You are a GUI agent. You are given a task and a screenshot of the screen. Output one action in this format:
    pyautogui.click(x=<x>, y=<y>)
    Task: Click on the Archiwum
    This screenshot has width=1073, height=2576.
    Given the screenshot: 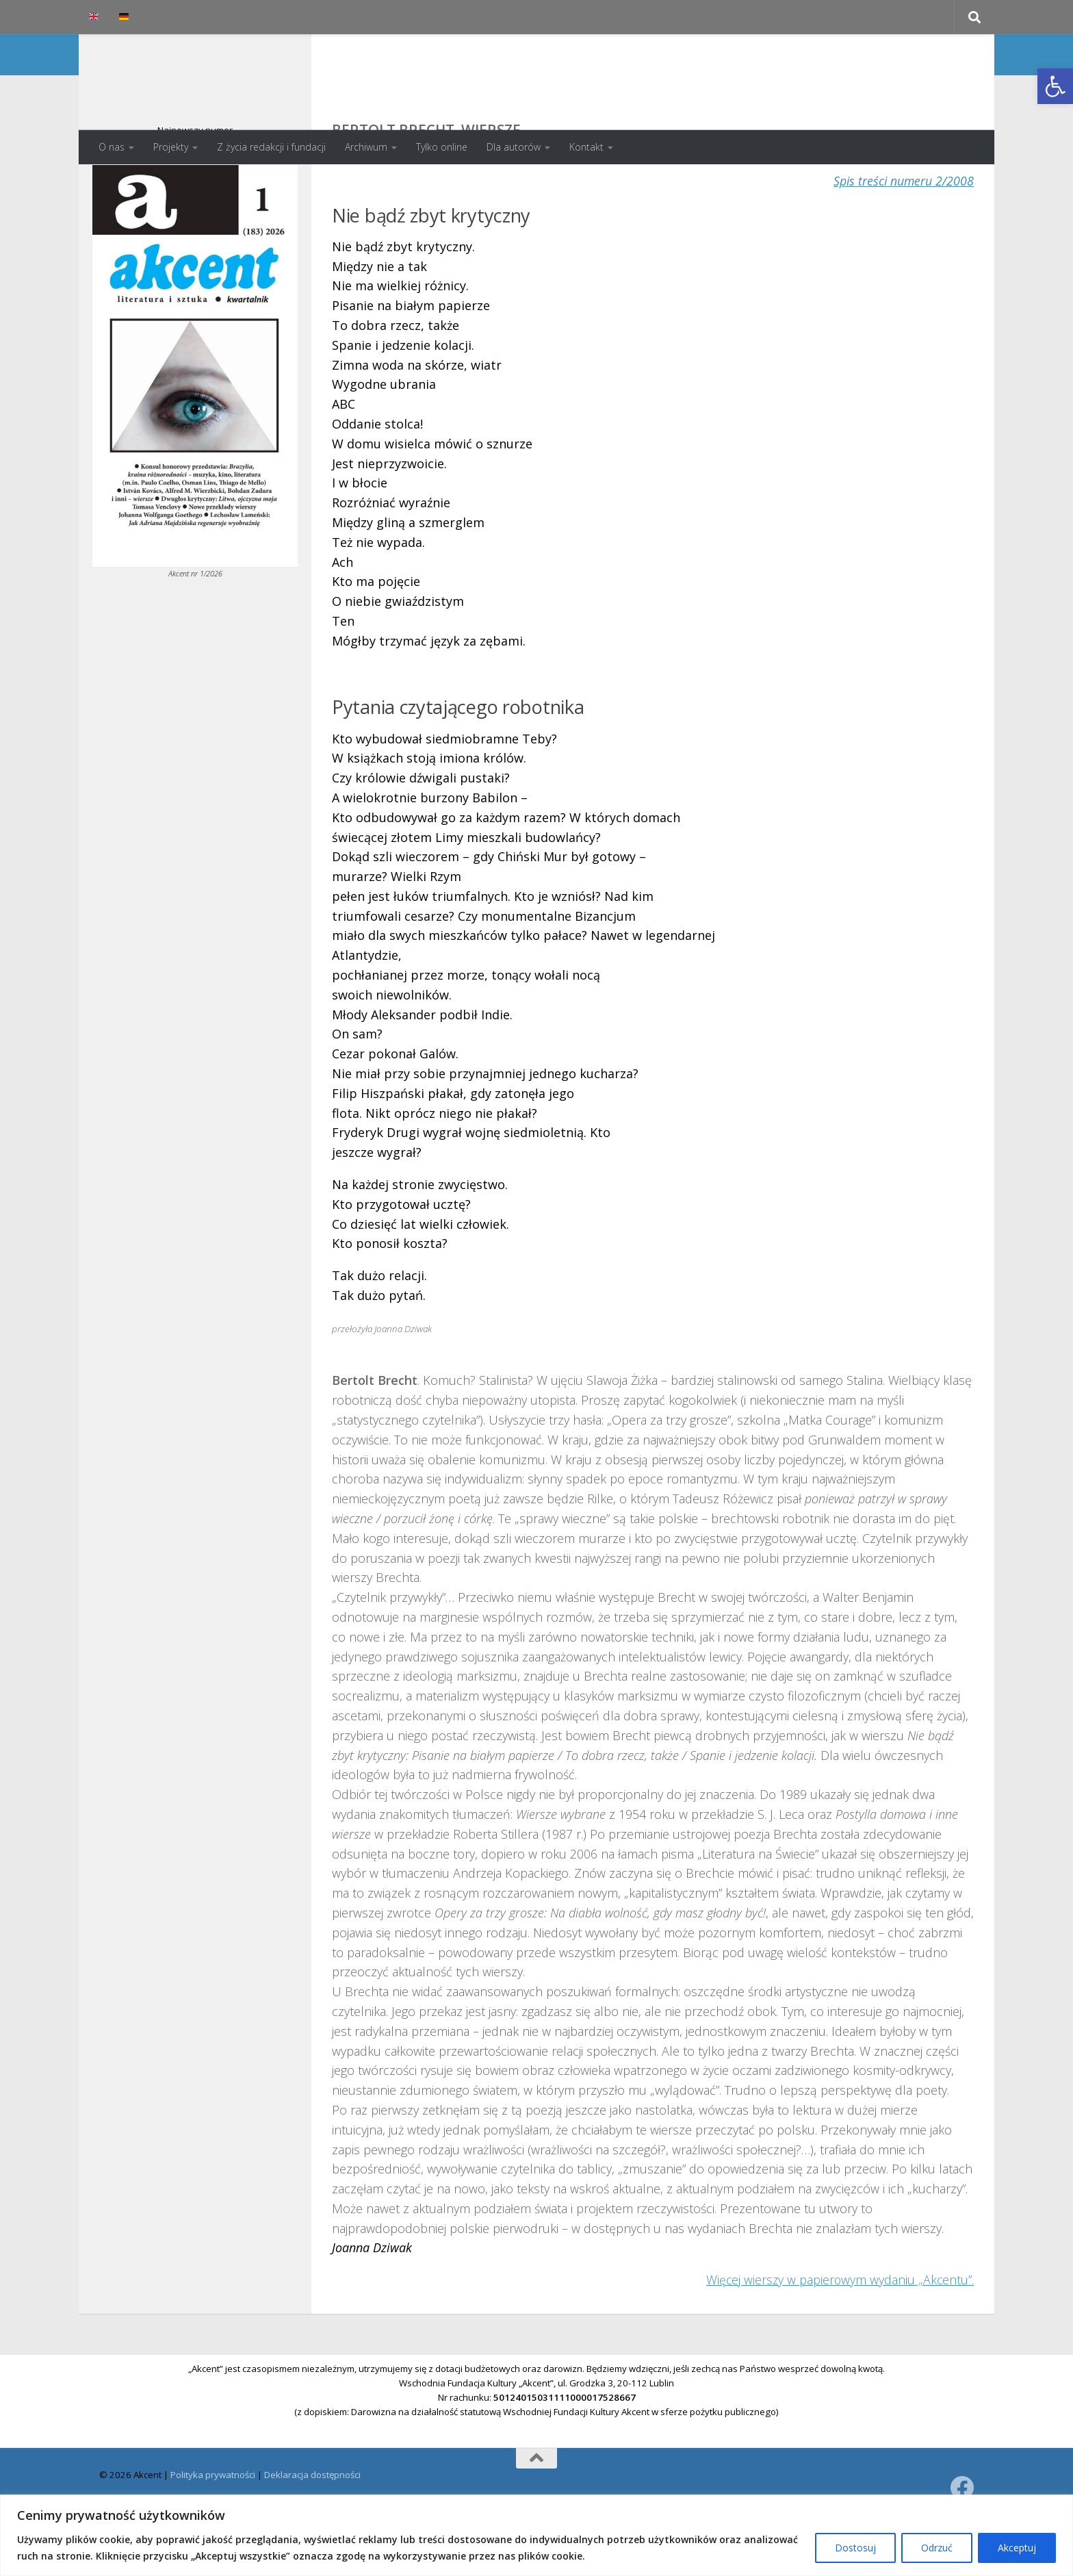 What is the action you would take?
    pyautogui.click(x=366, y=146)
    